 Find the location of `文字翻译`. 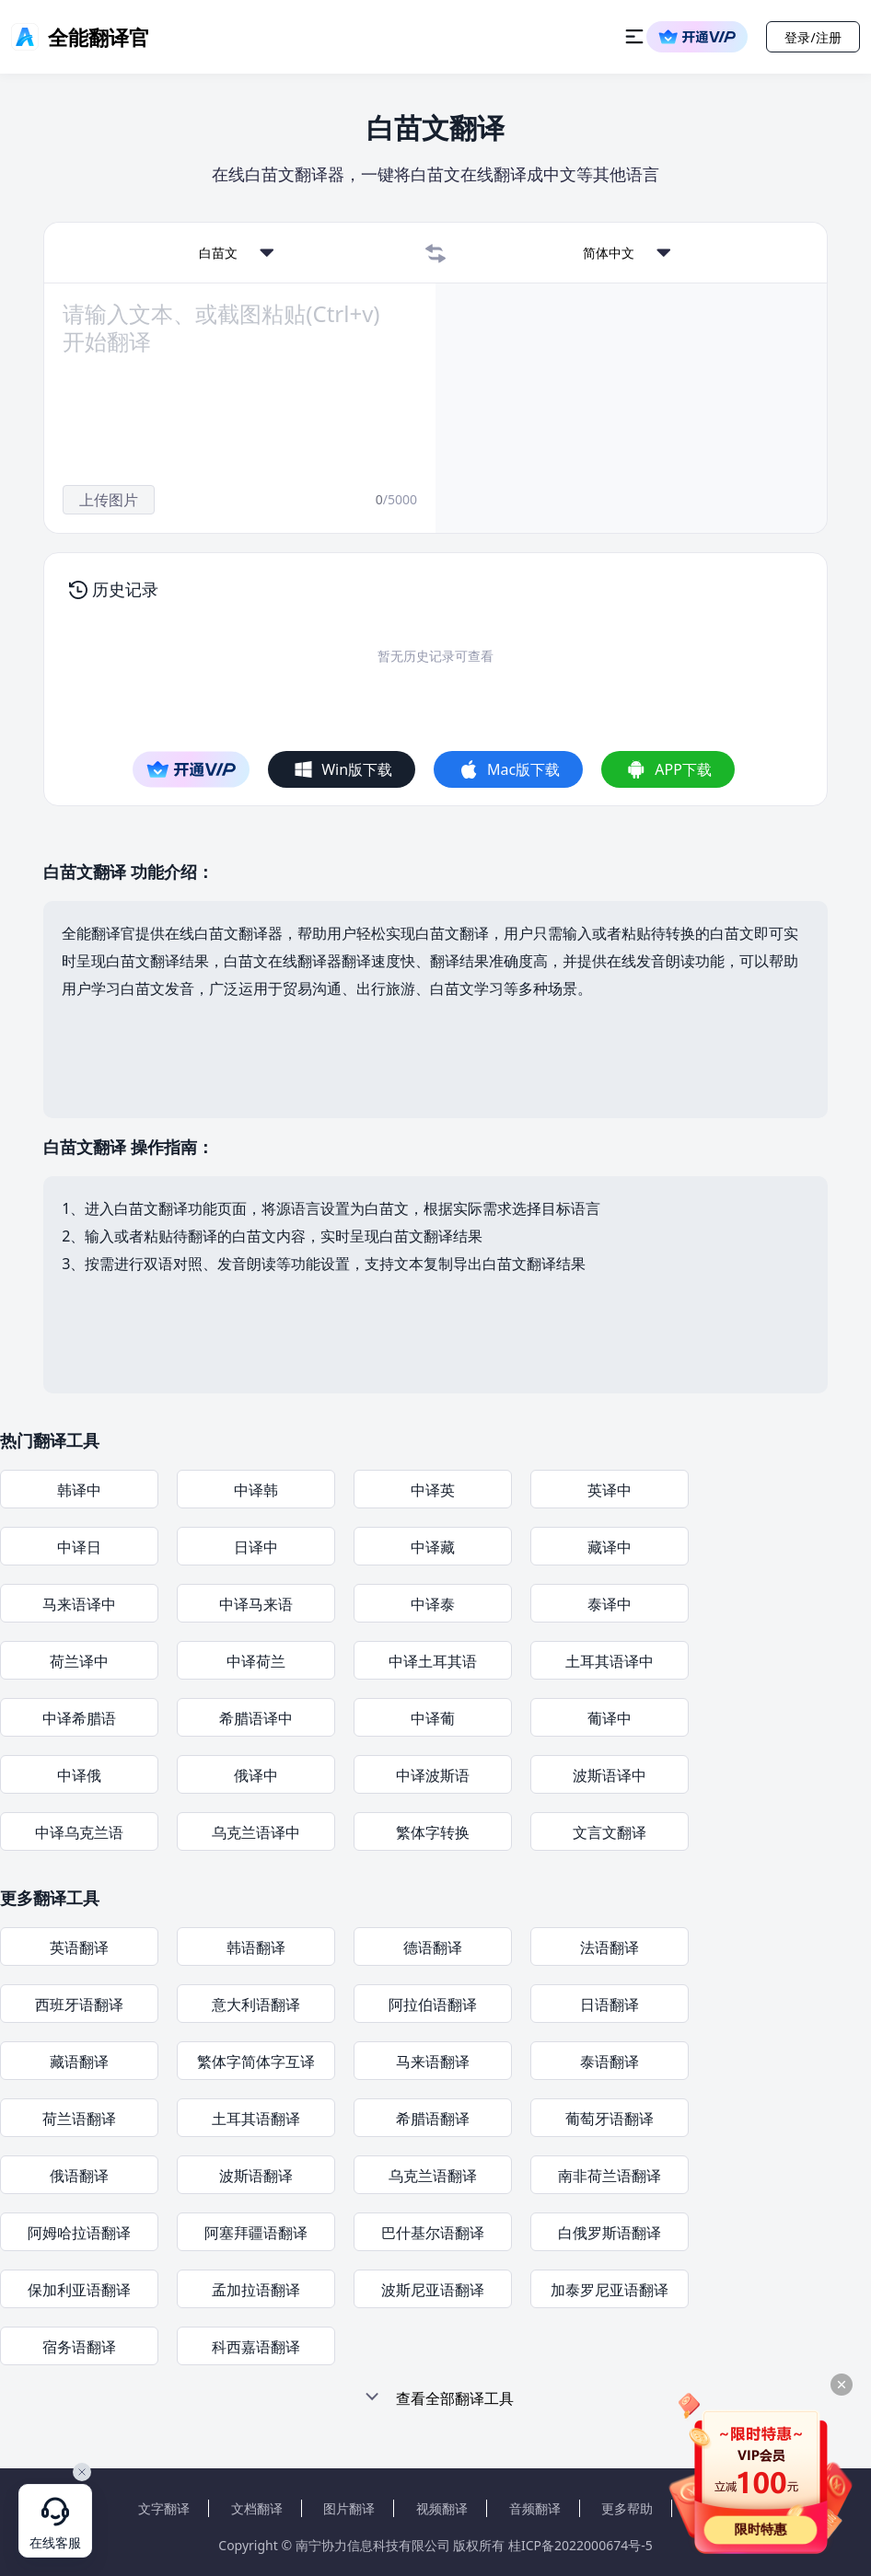

文字翻译 is located at coordinates (164, 2508).